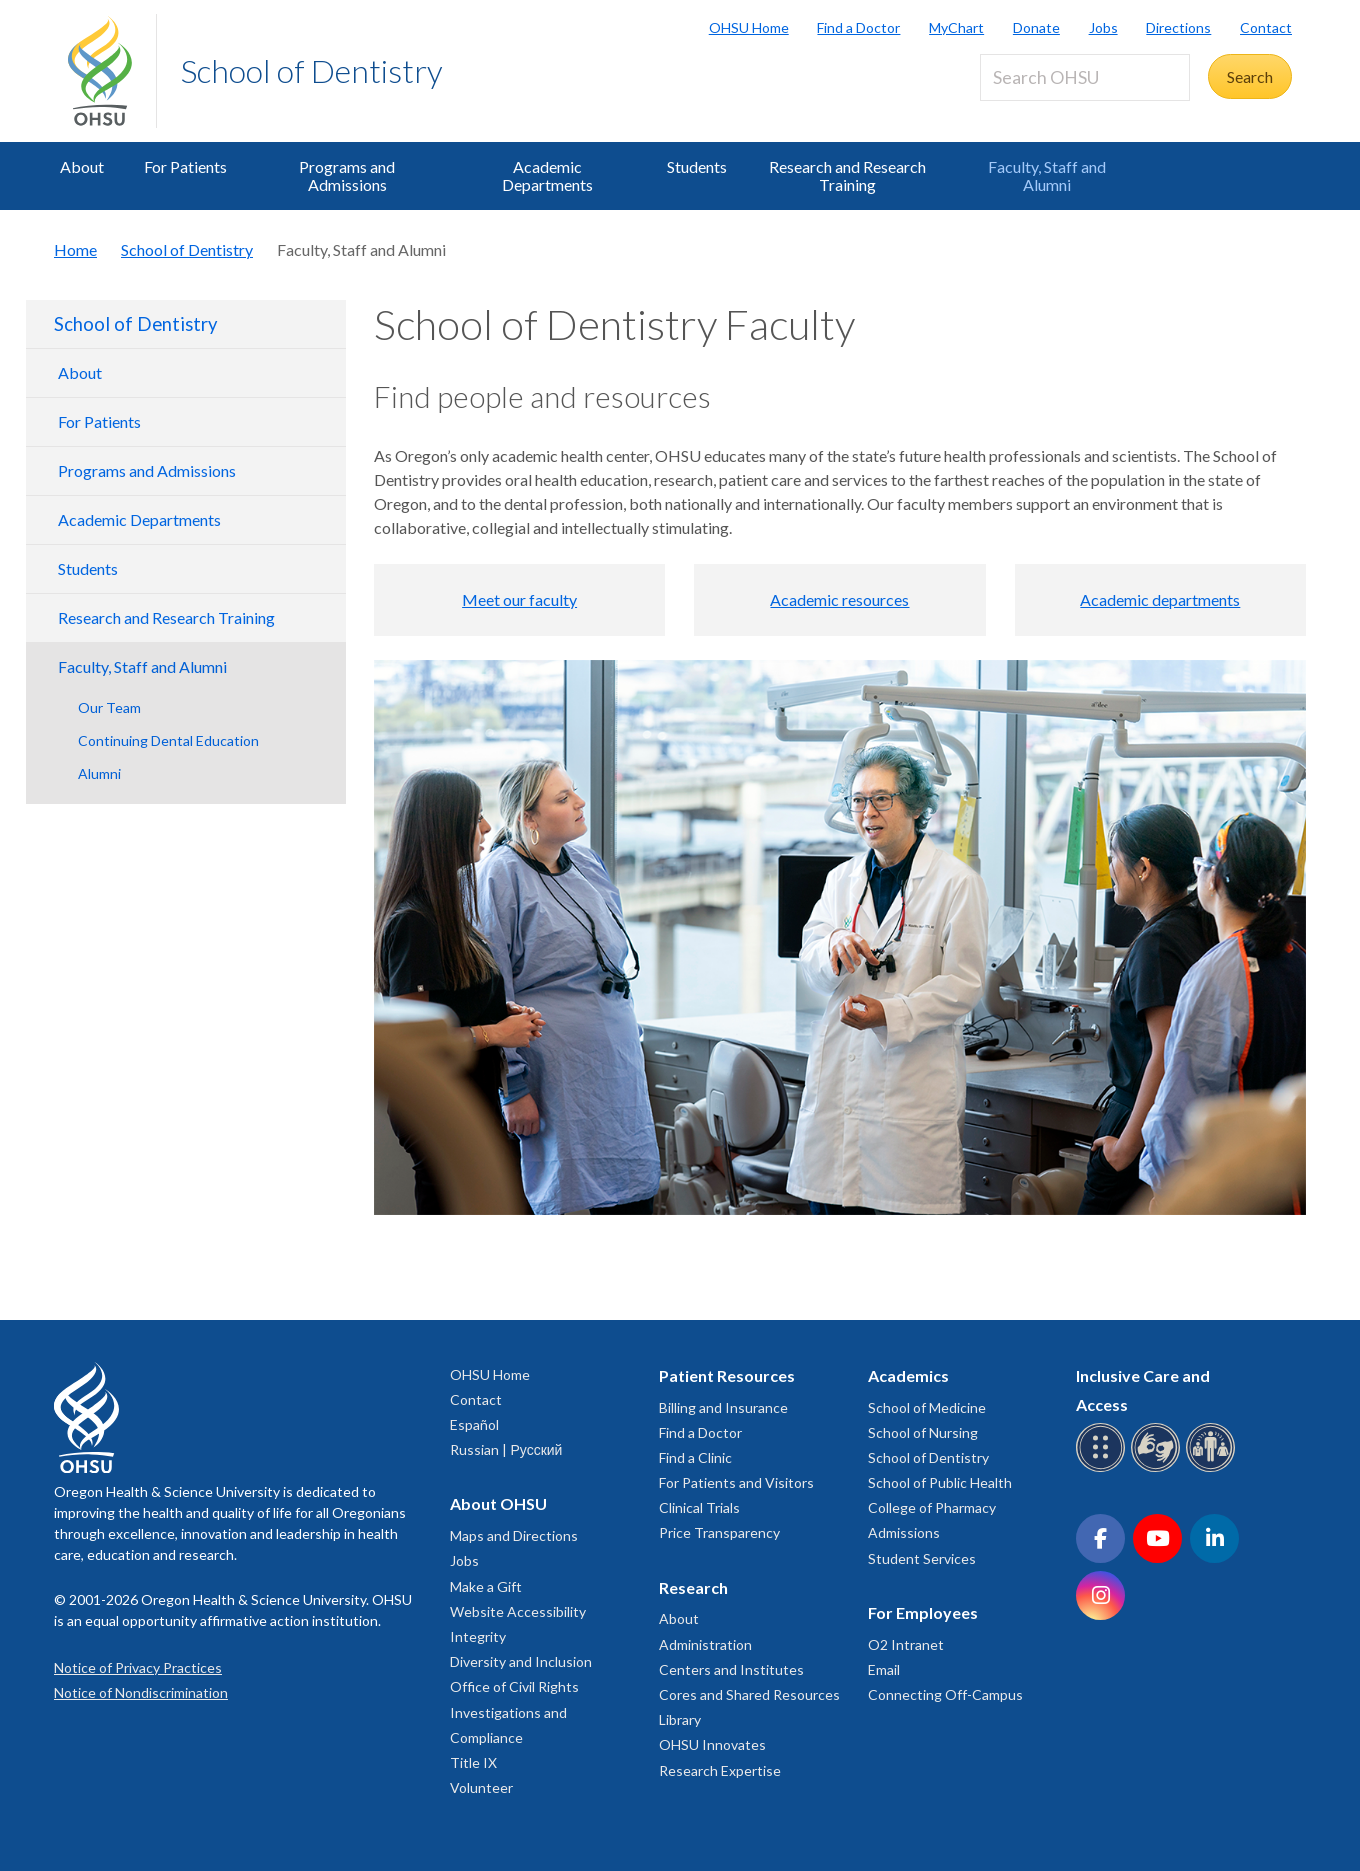 This screenshot has height=1871, width=1360. I want to click on About, so click(82, 166).